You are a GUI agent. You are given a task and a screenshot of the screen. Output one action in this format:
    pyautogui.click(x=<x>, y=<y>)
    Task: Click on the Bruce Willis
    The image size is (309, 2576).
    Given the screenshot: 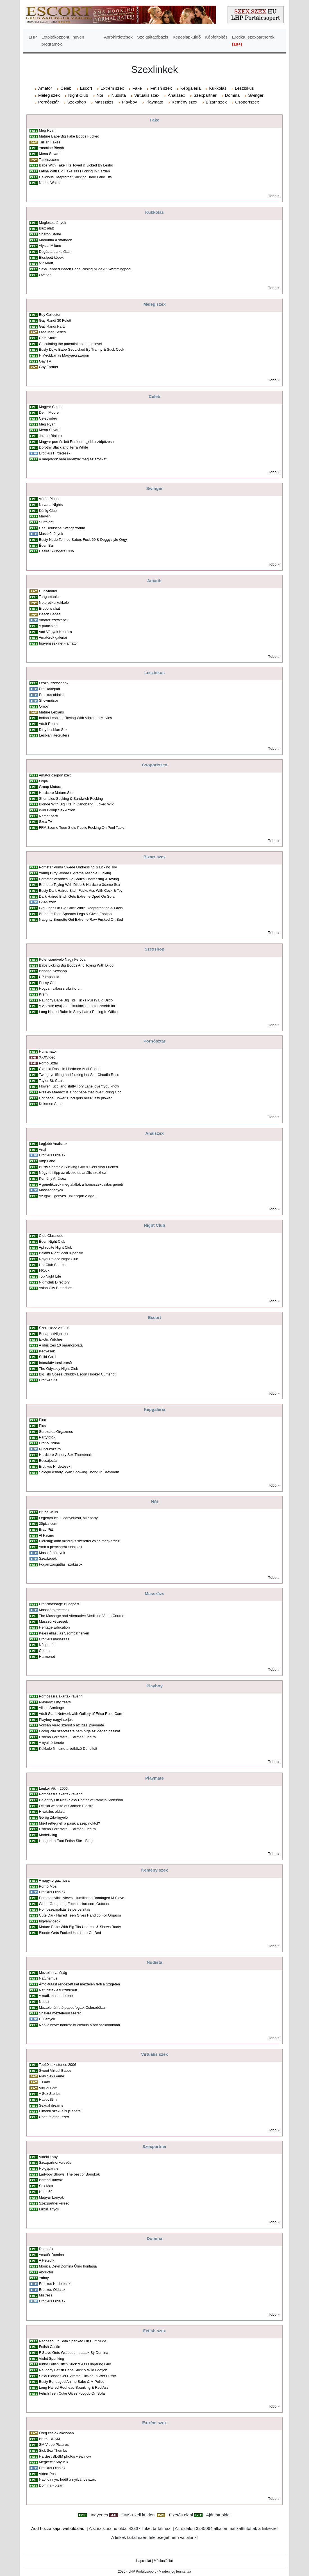 What is the action you would take?
    pyautogui.click(x=48, y=1512)
    